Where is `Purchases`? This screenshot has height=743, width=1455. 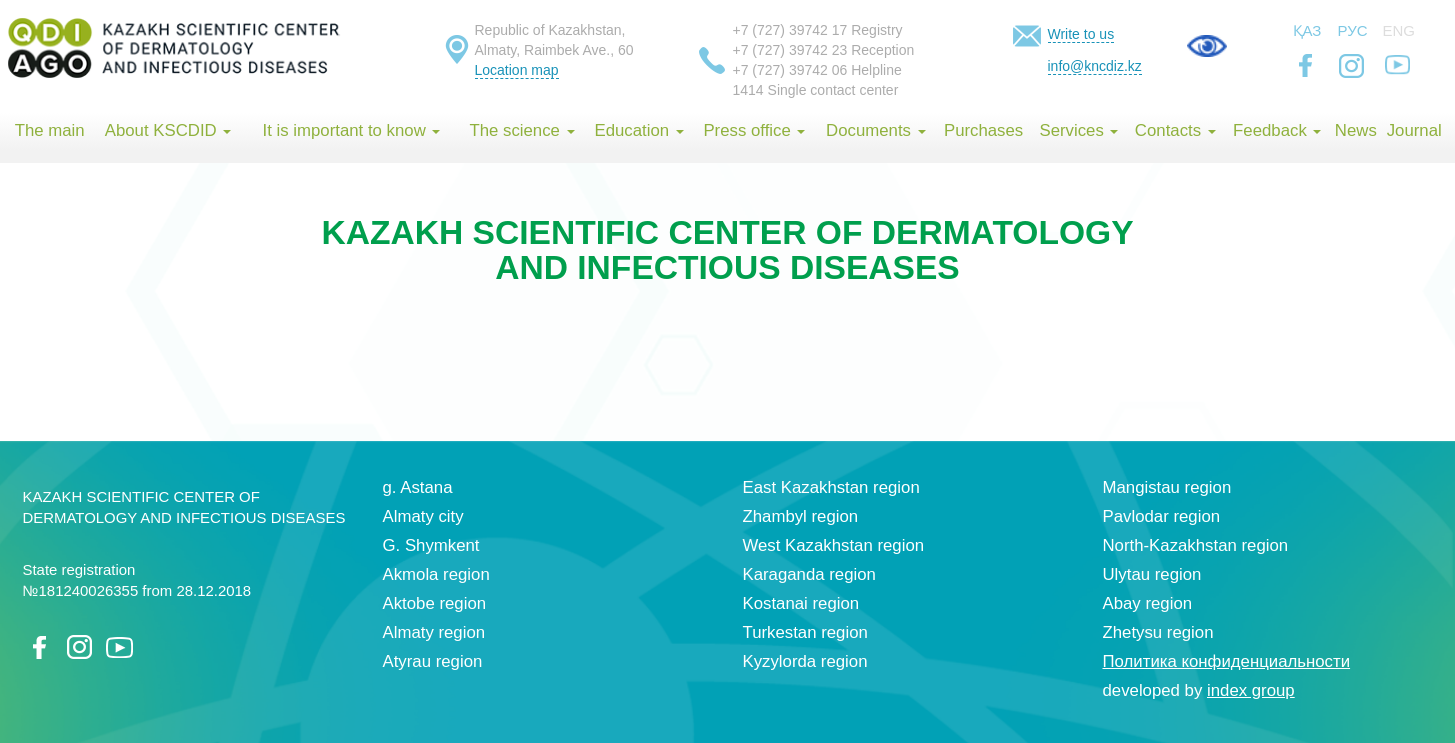 Purchases is located at coordinates (983, 130).